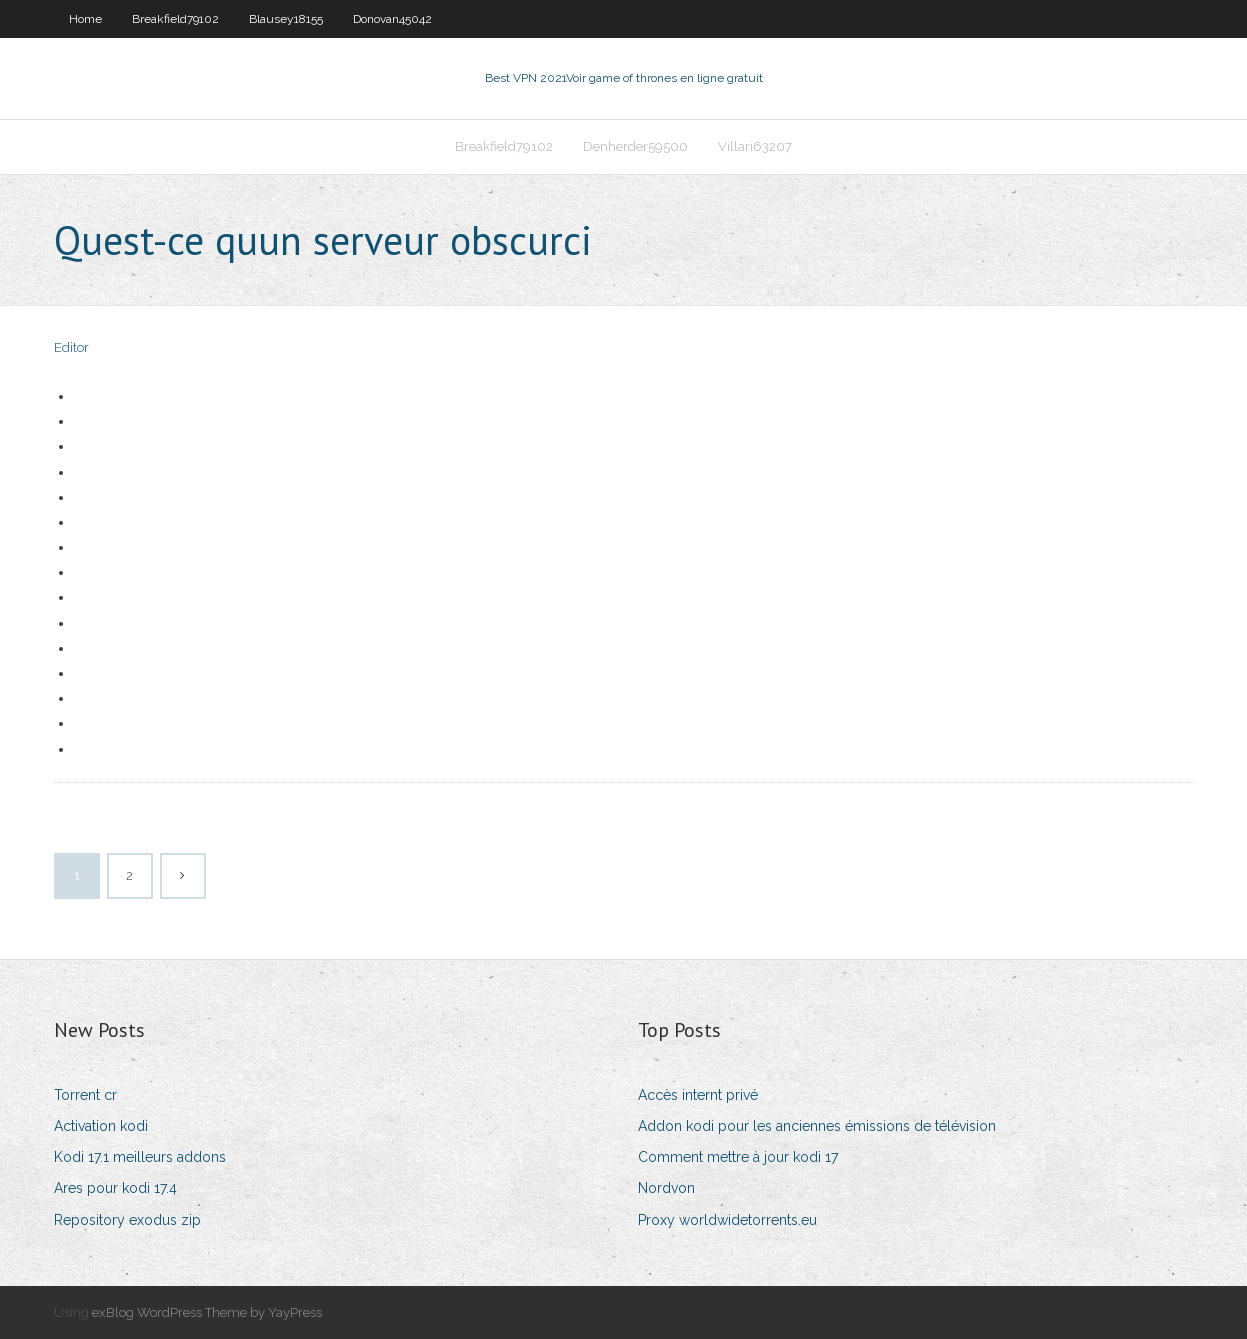 This screenshot has width=1247, height=1339. Describe the element at coordinates (207, 1312) in the screenshot. I see `exBlog WordPress Theme by YayPress` at that location.